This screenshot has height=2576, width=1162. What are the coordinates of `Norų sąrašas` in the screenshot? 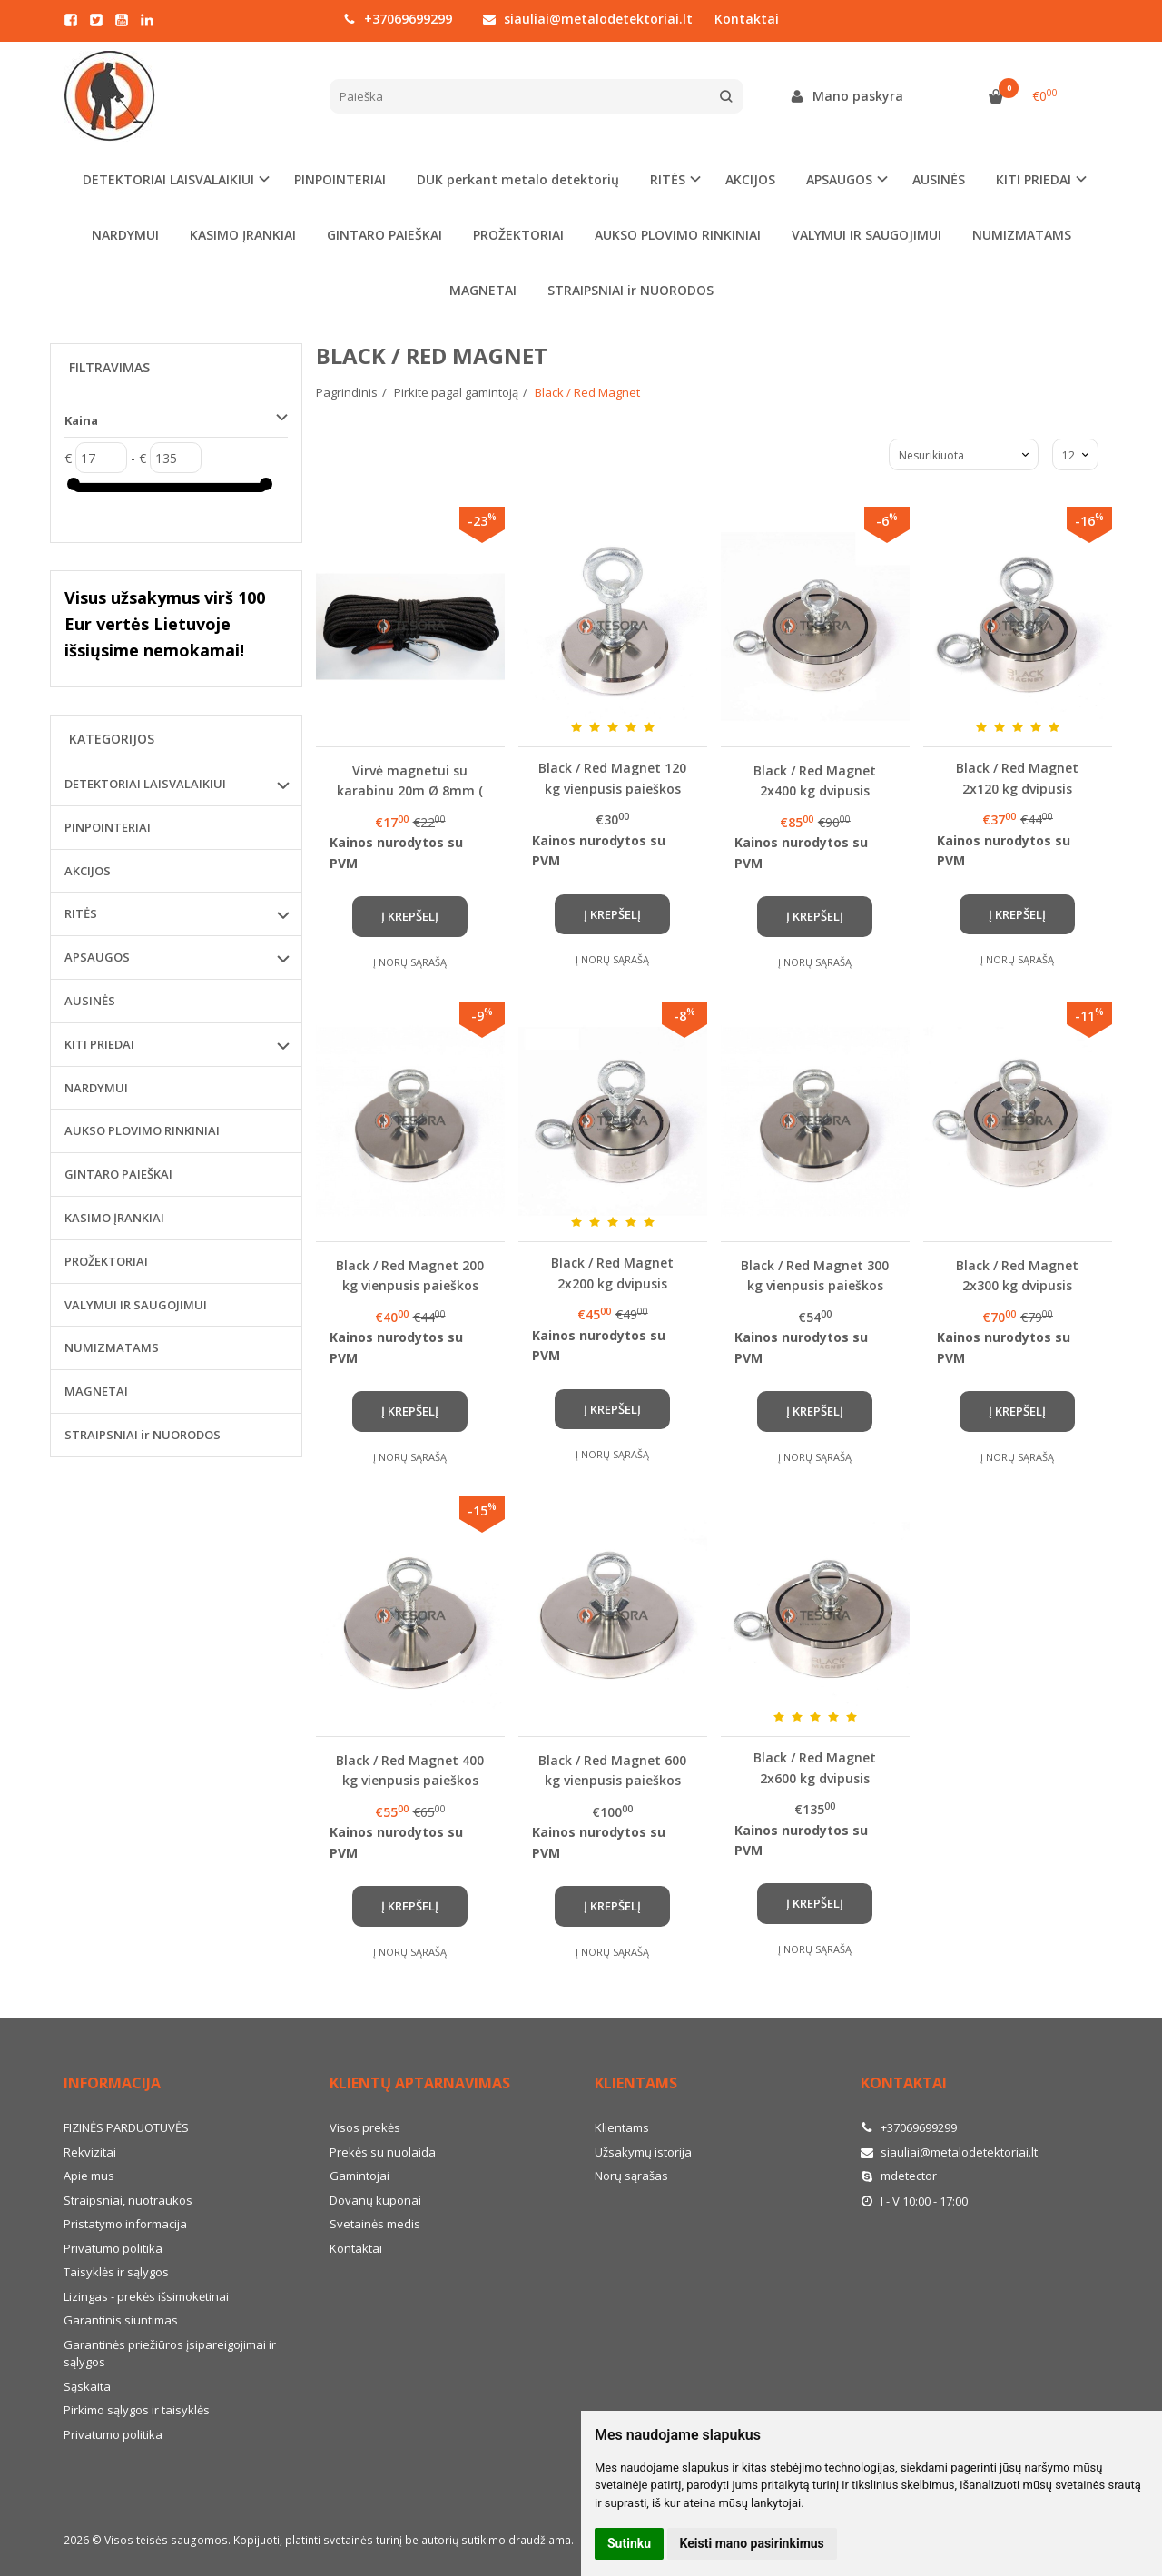 It's located at (631, 2175).